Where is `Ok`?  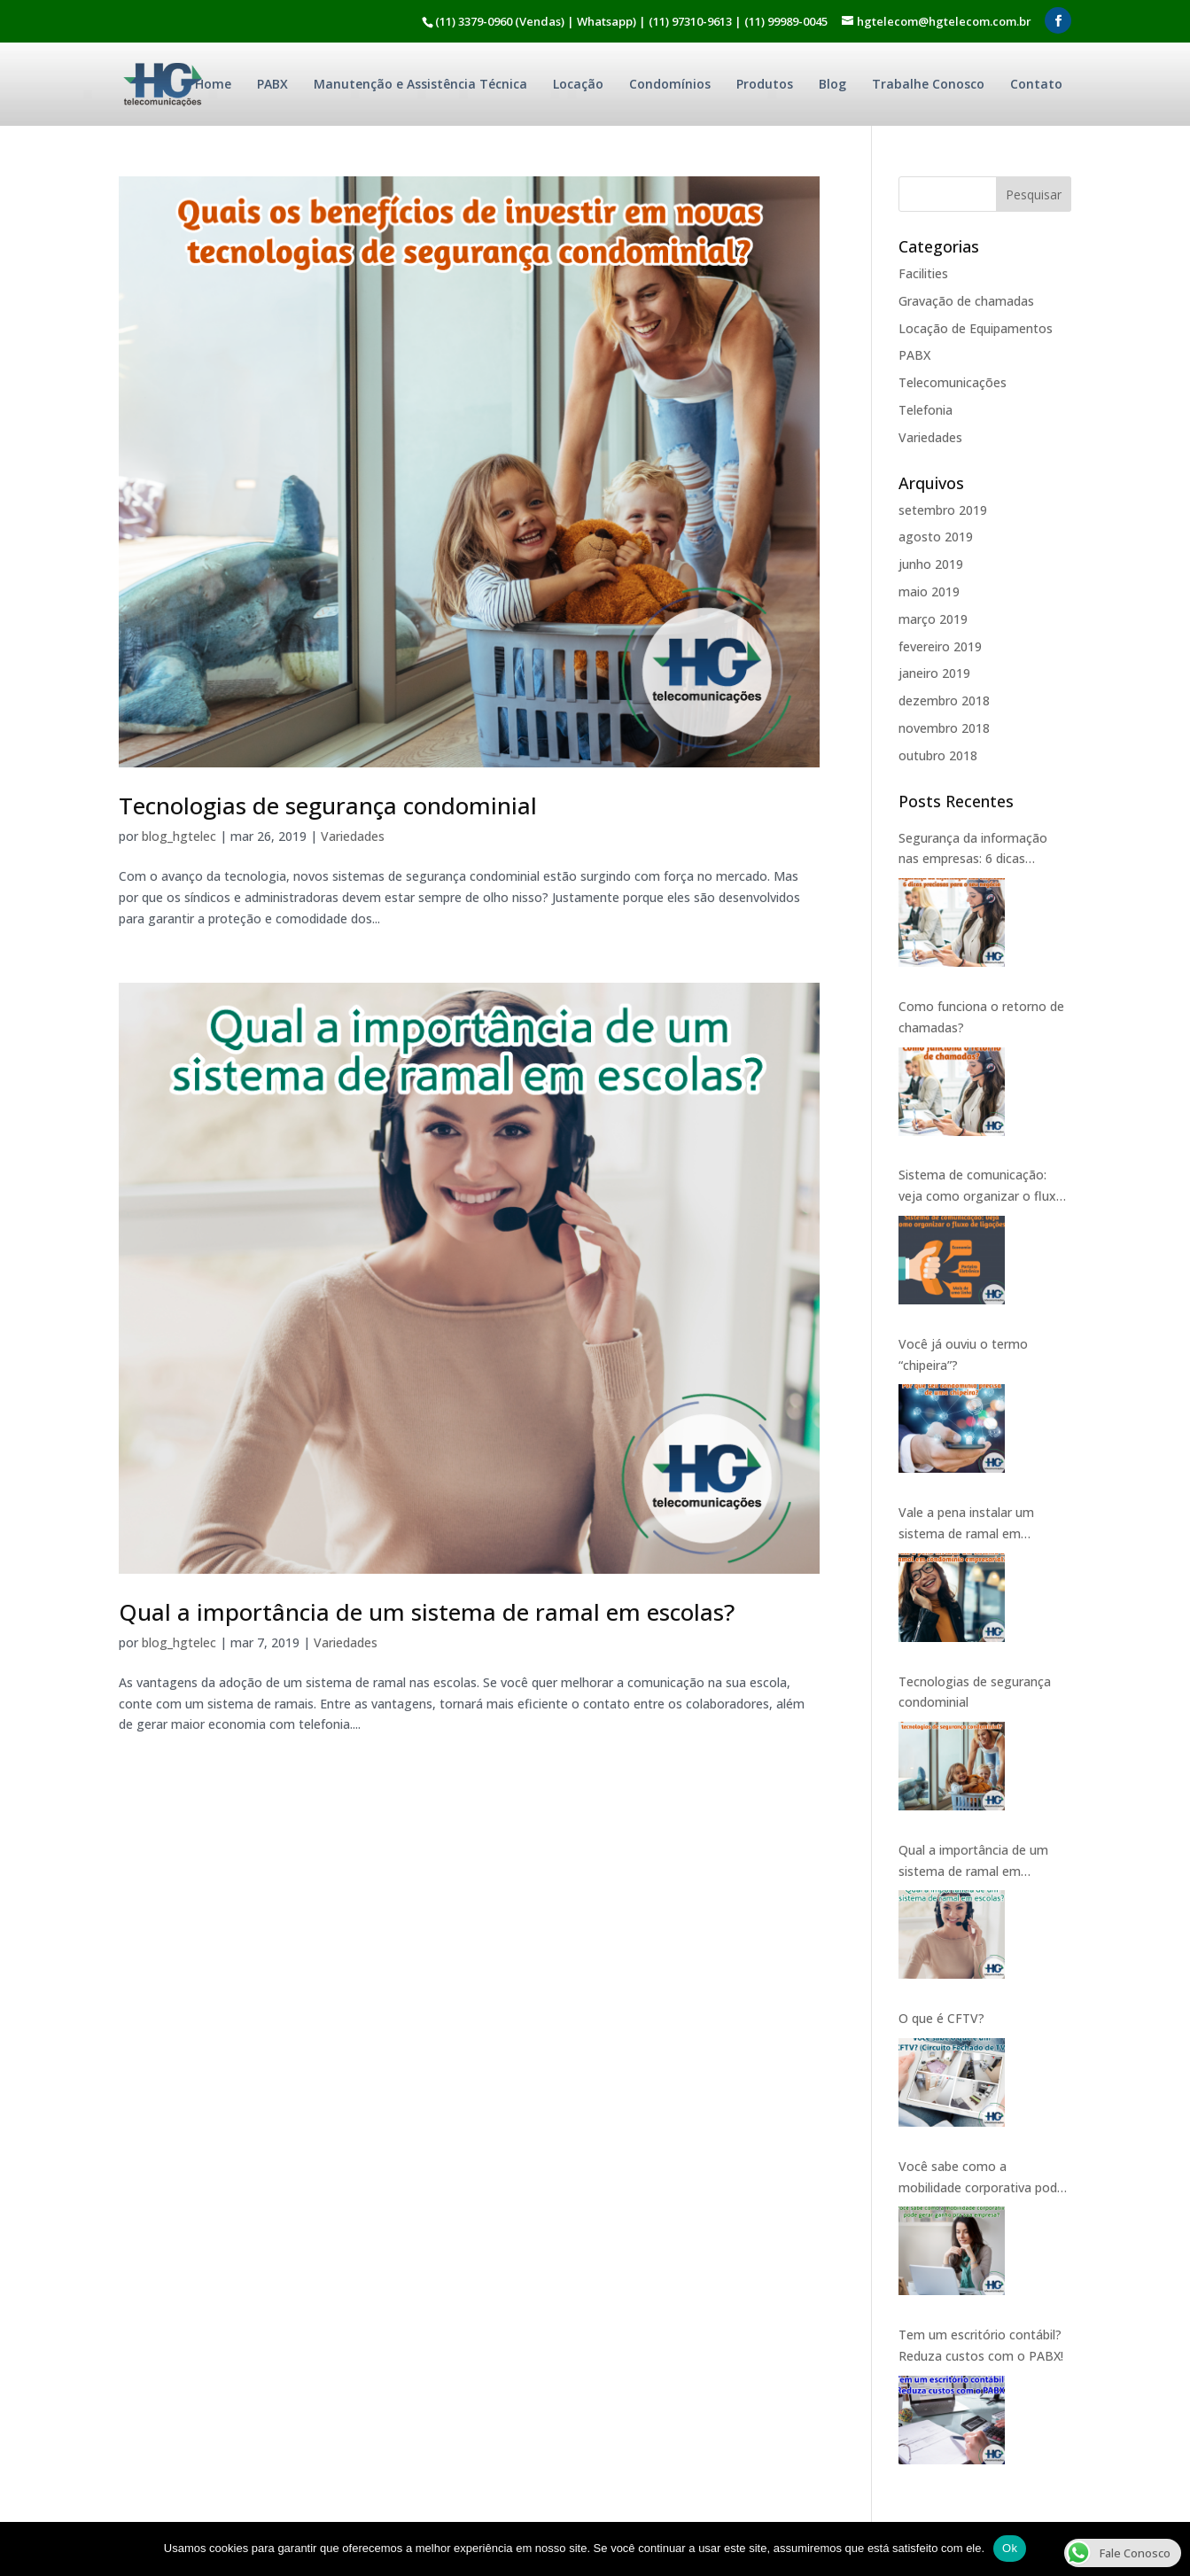 Ok is located at coordinates (1009, 2548).